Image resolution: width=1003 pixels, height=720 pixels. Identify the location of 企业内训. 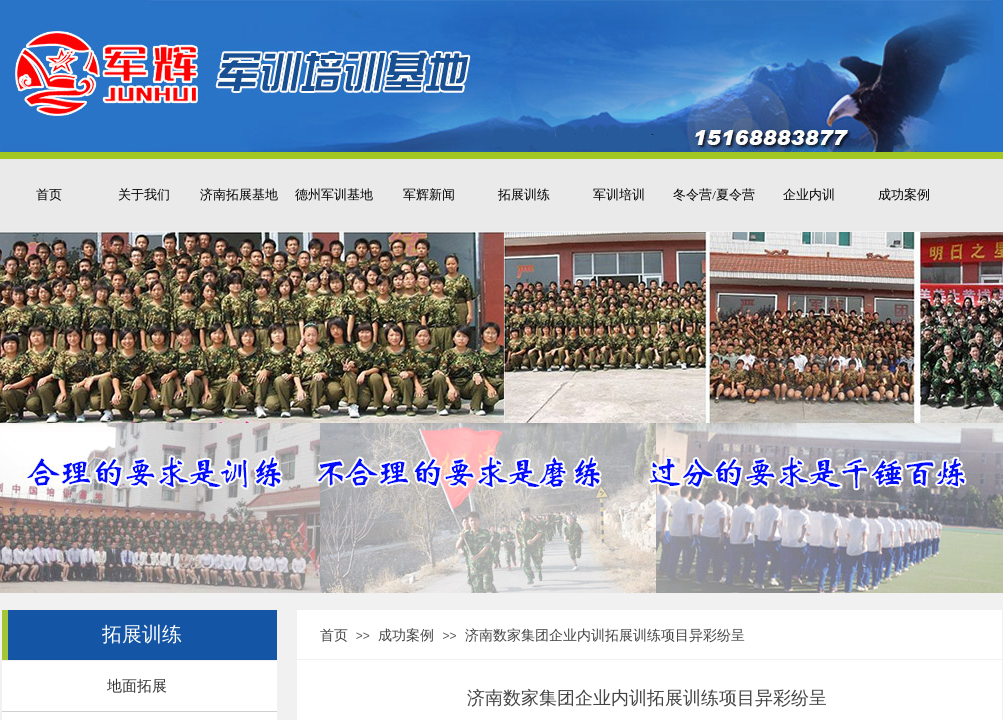
(809, 194).